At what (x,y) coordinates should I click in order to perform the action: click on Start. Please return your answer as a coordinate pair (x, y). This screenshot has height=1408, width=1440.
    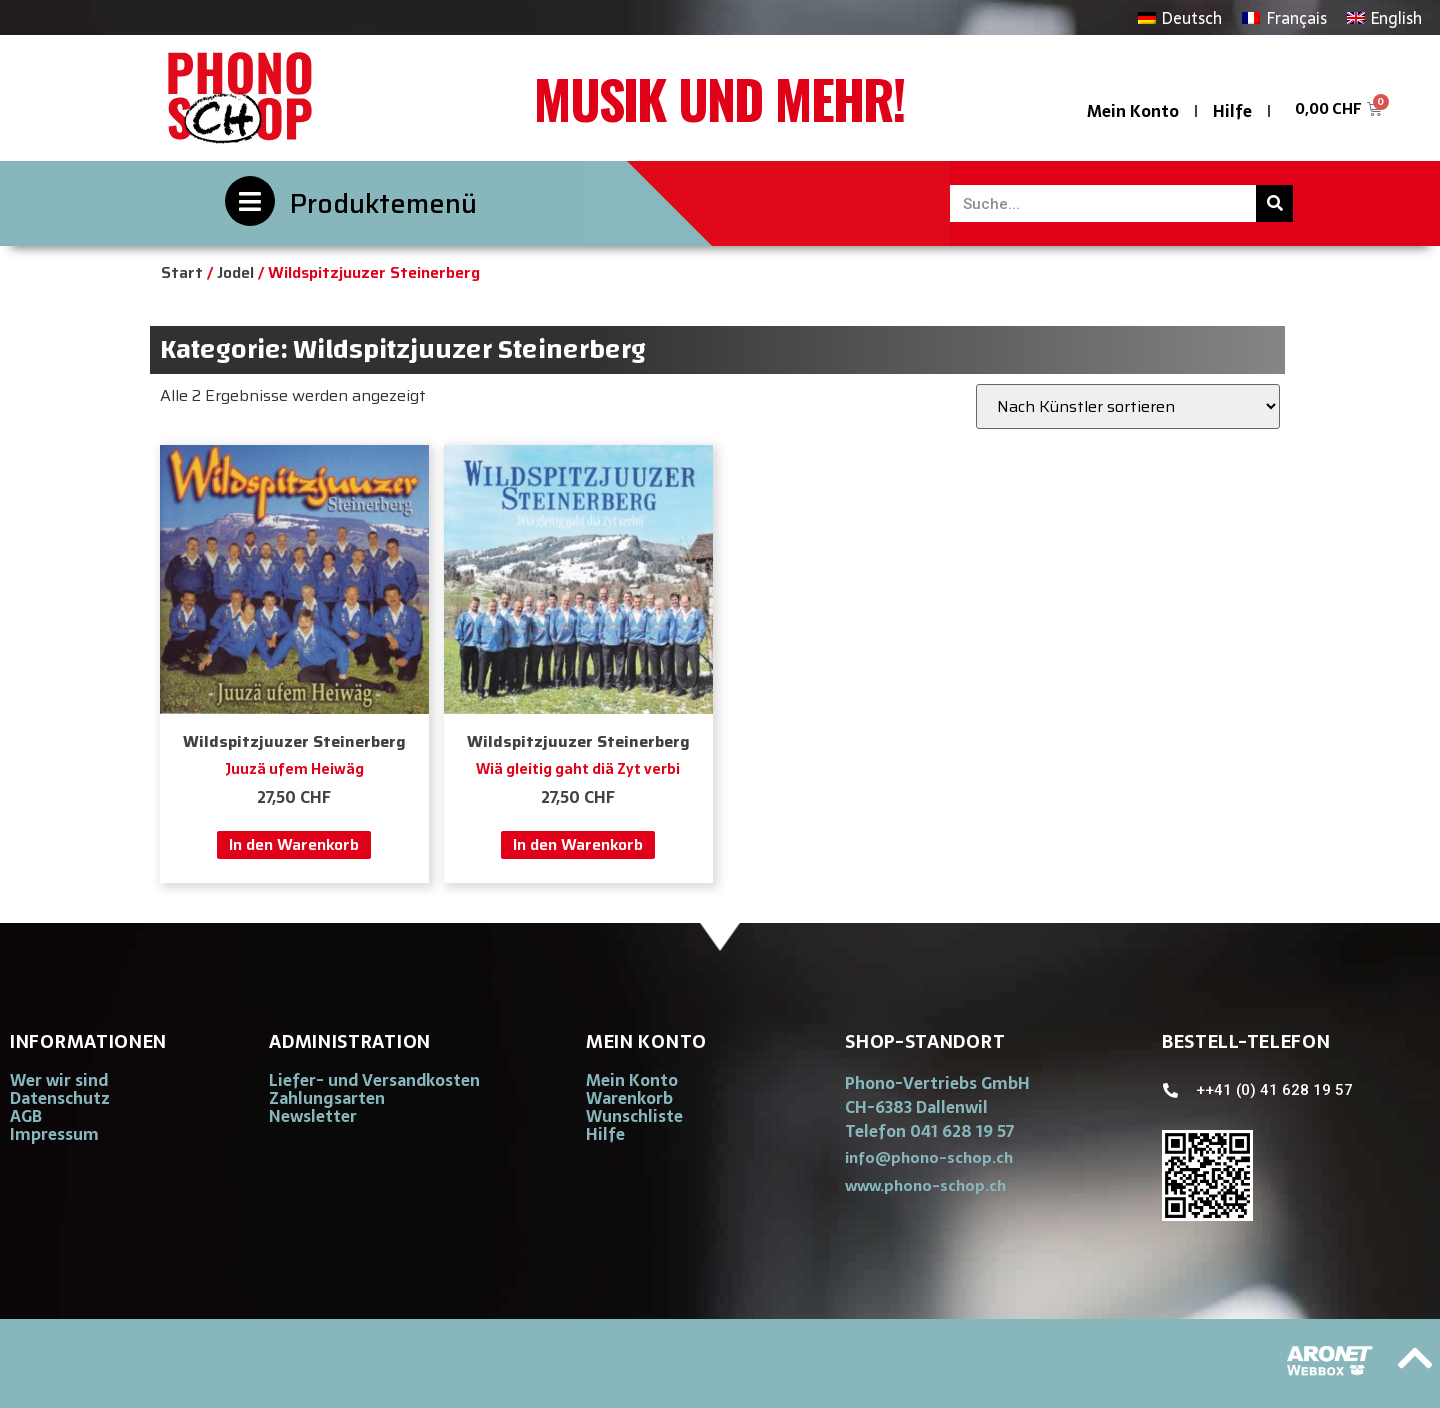
    Looking at the image, I should click on (182, 272).